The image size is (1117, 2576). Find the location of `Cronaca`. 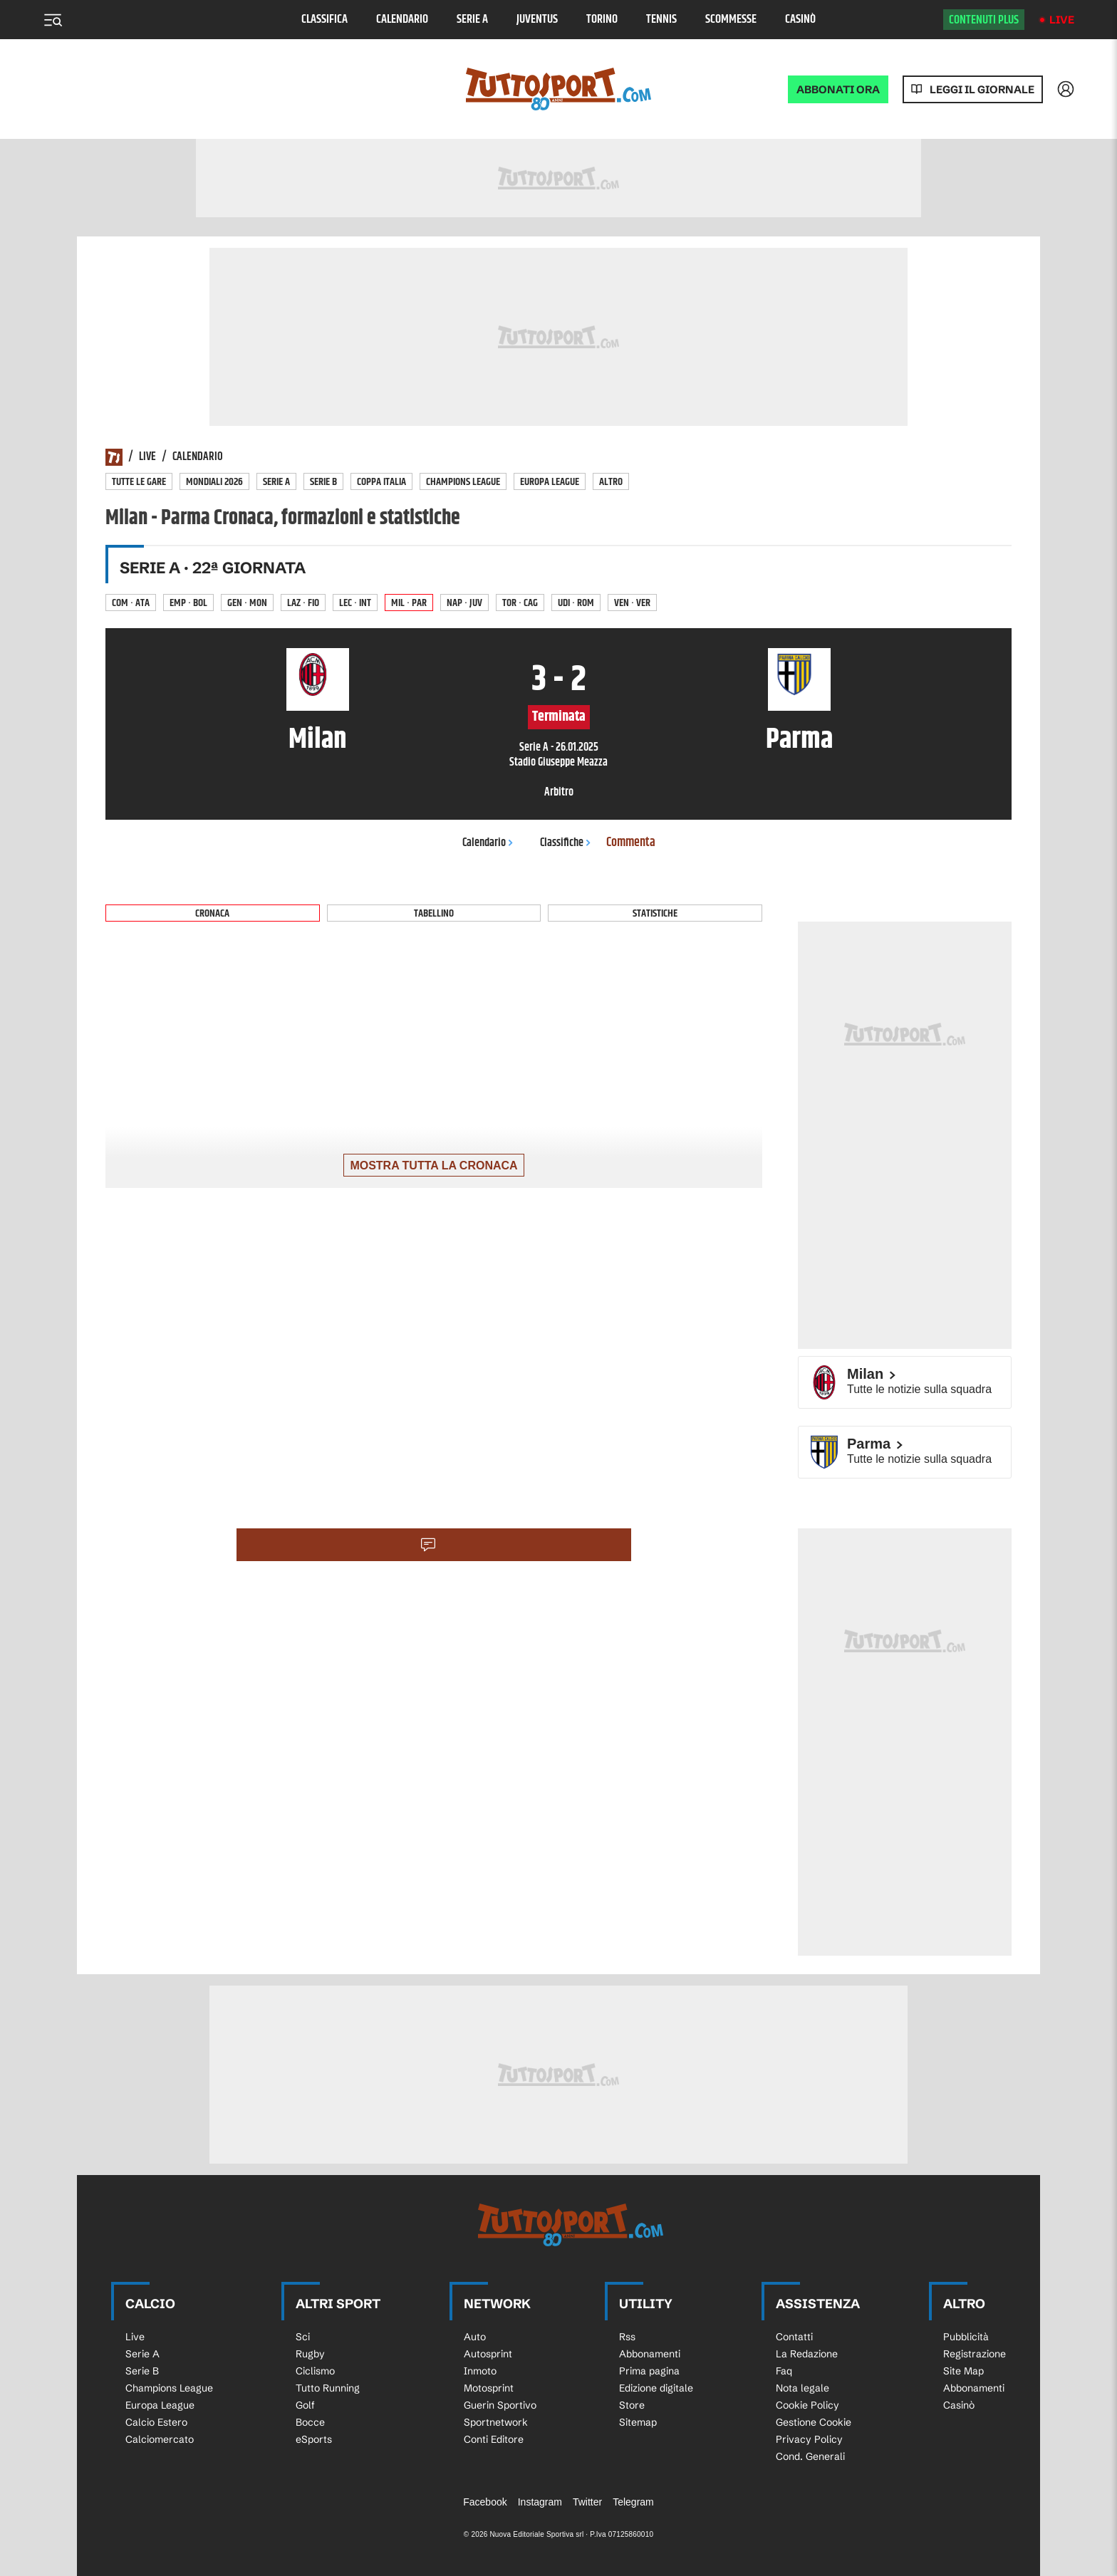

Cronaca is located at coordinates (212, 913).